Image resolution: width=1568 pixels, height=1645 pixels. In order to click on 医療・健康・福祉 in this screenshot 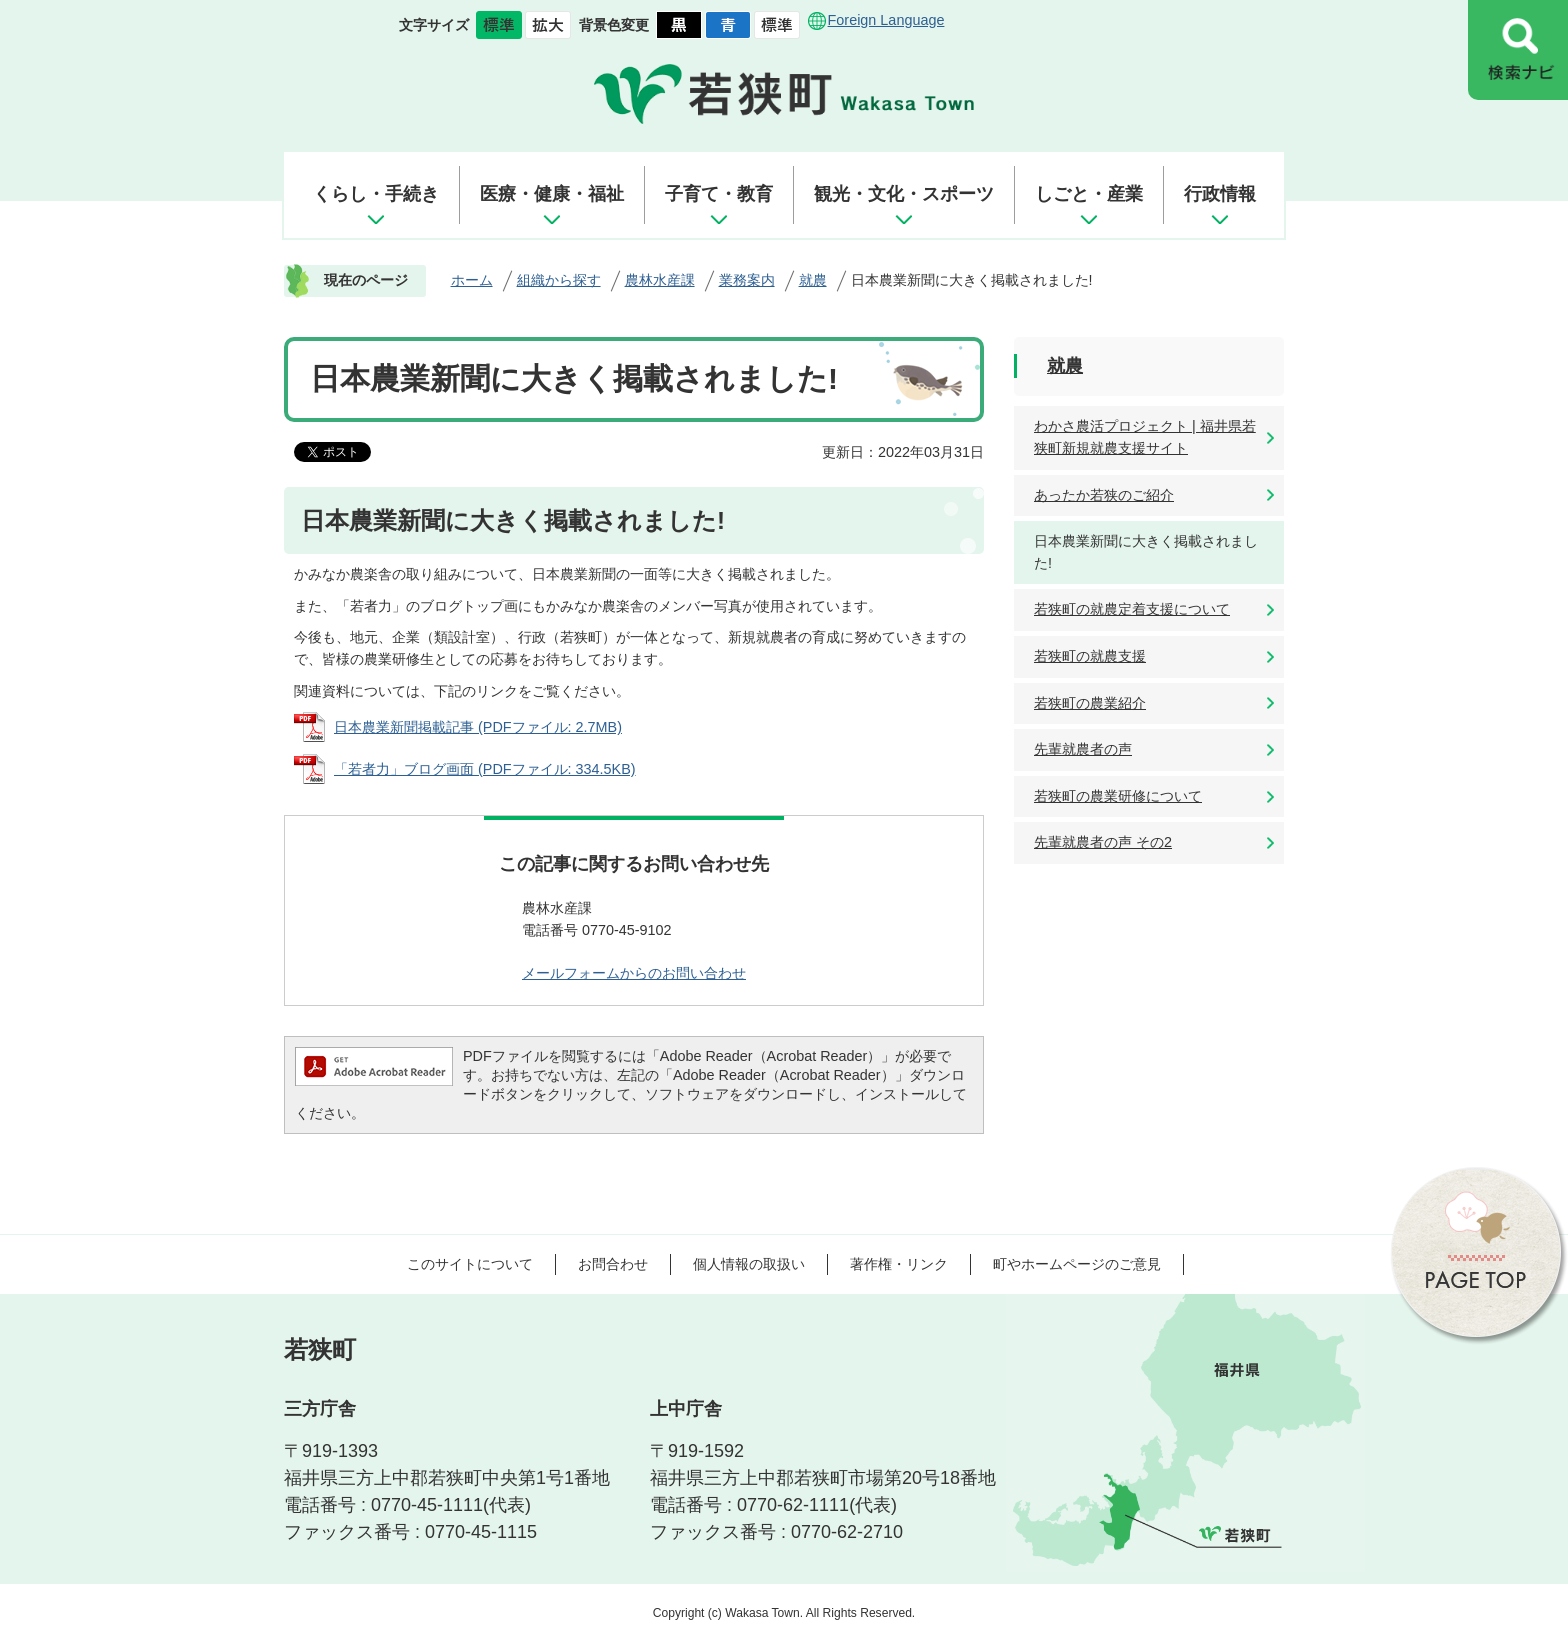, I will do `click(552, 194)`.